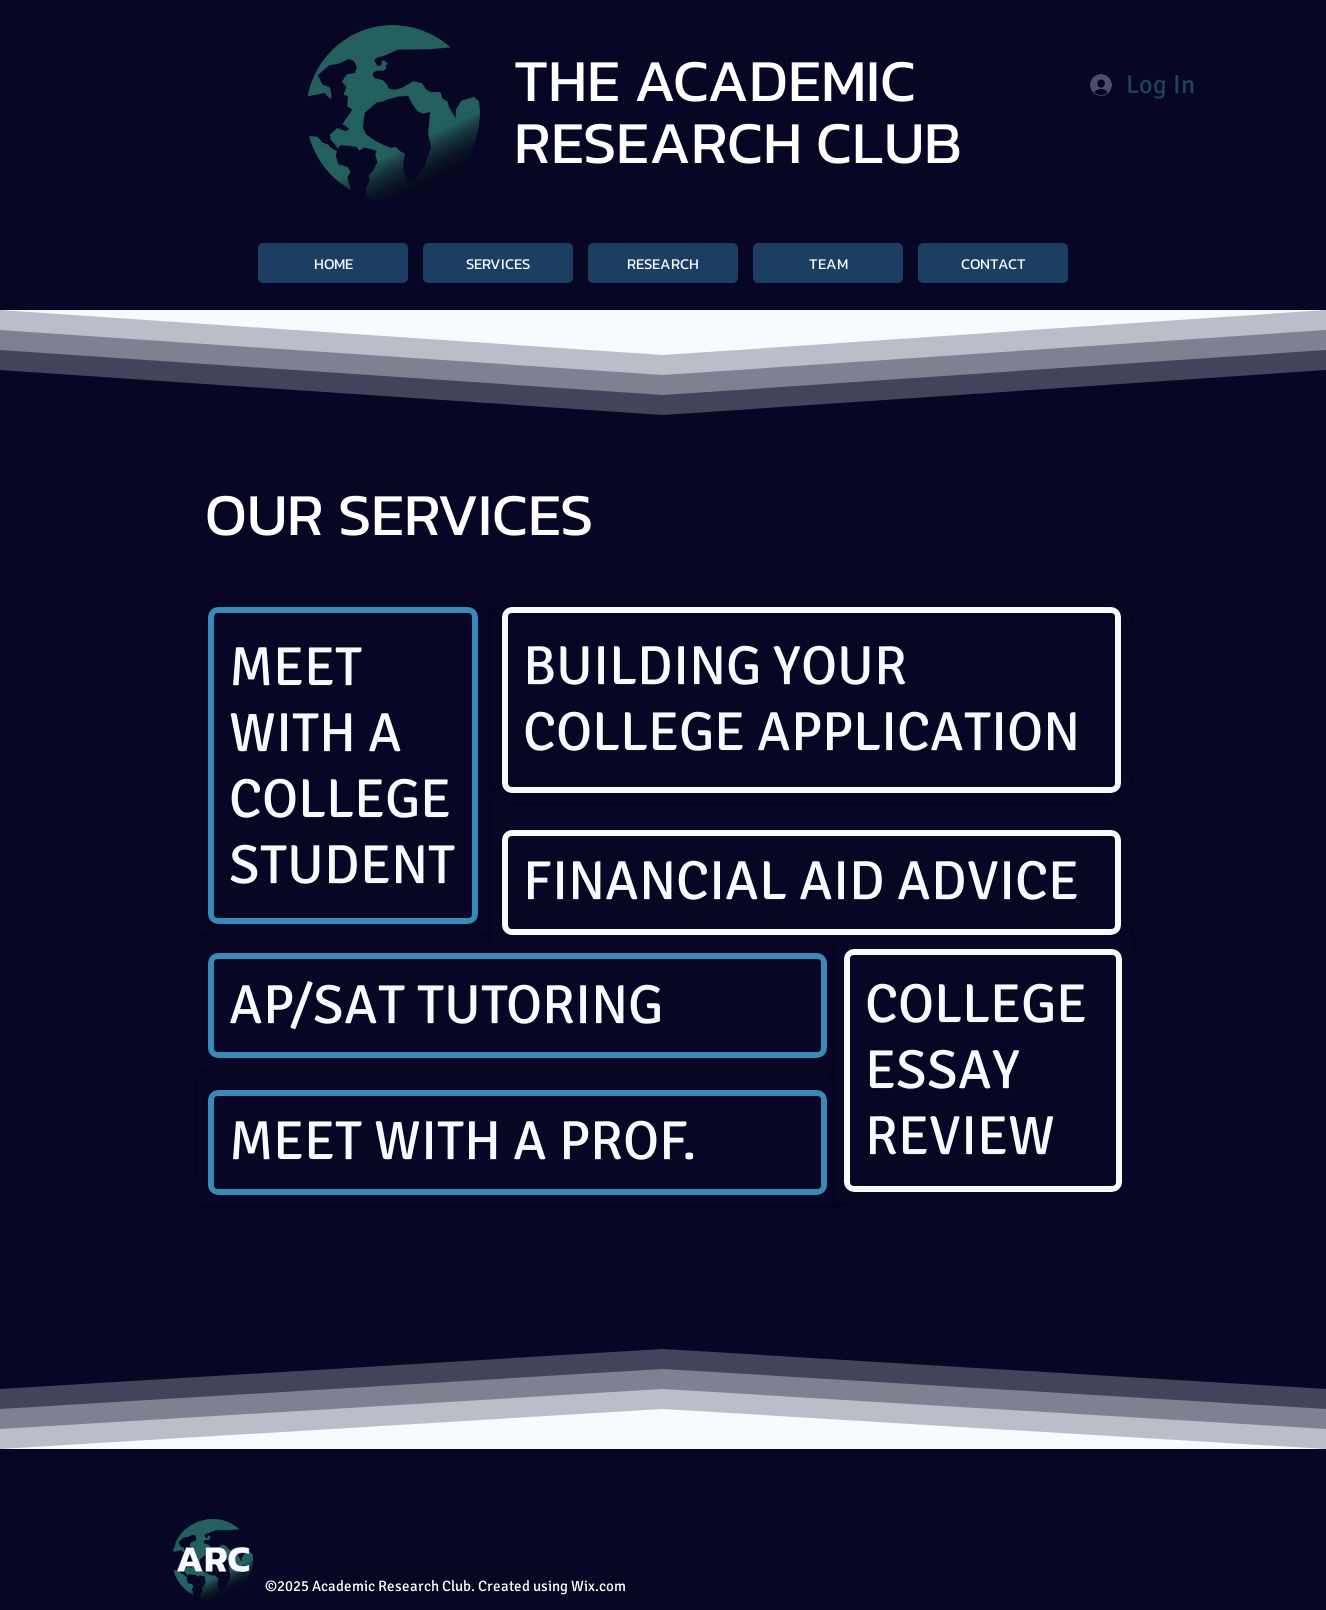 Image resolution: width=1326 pixels, height=1610 pixels. Describe the element at coordinates (828, 263) in the screenshot. I see `[TEAM]` at that location.